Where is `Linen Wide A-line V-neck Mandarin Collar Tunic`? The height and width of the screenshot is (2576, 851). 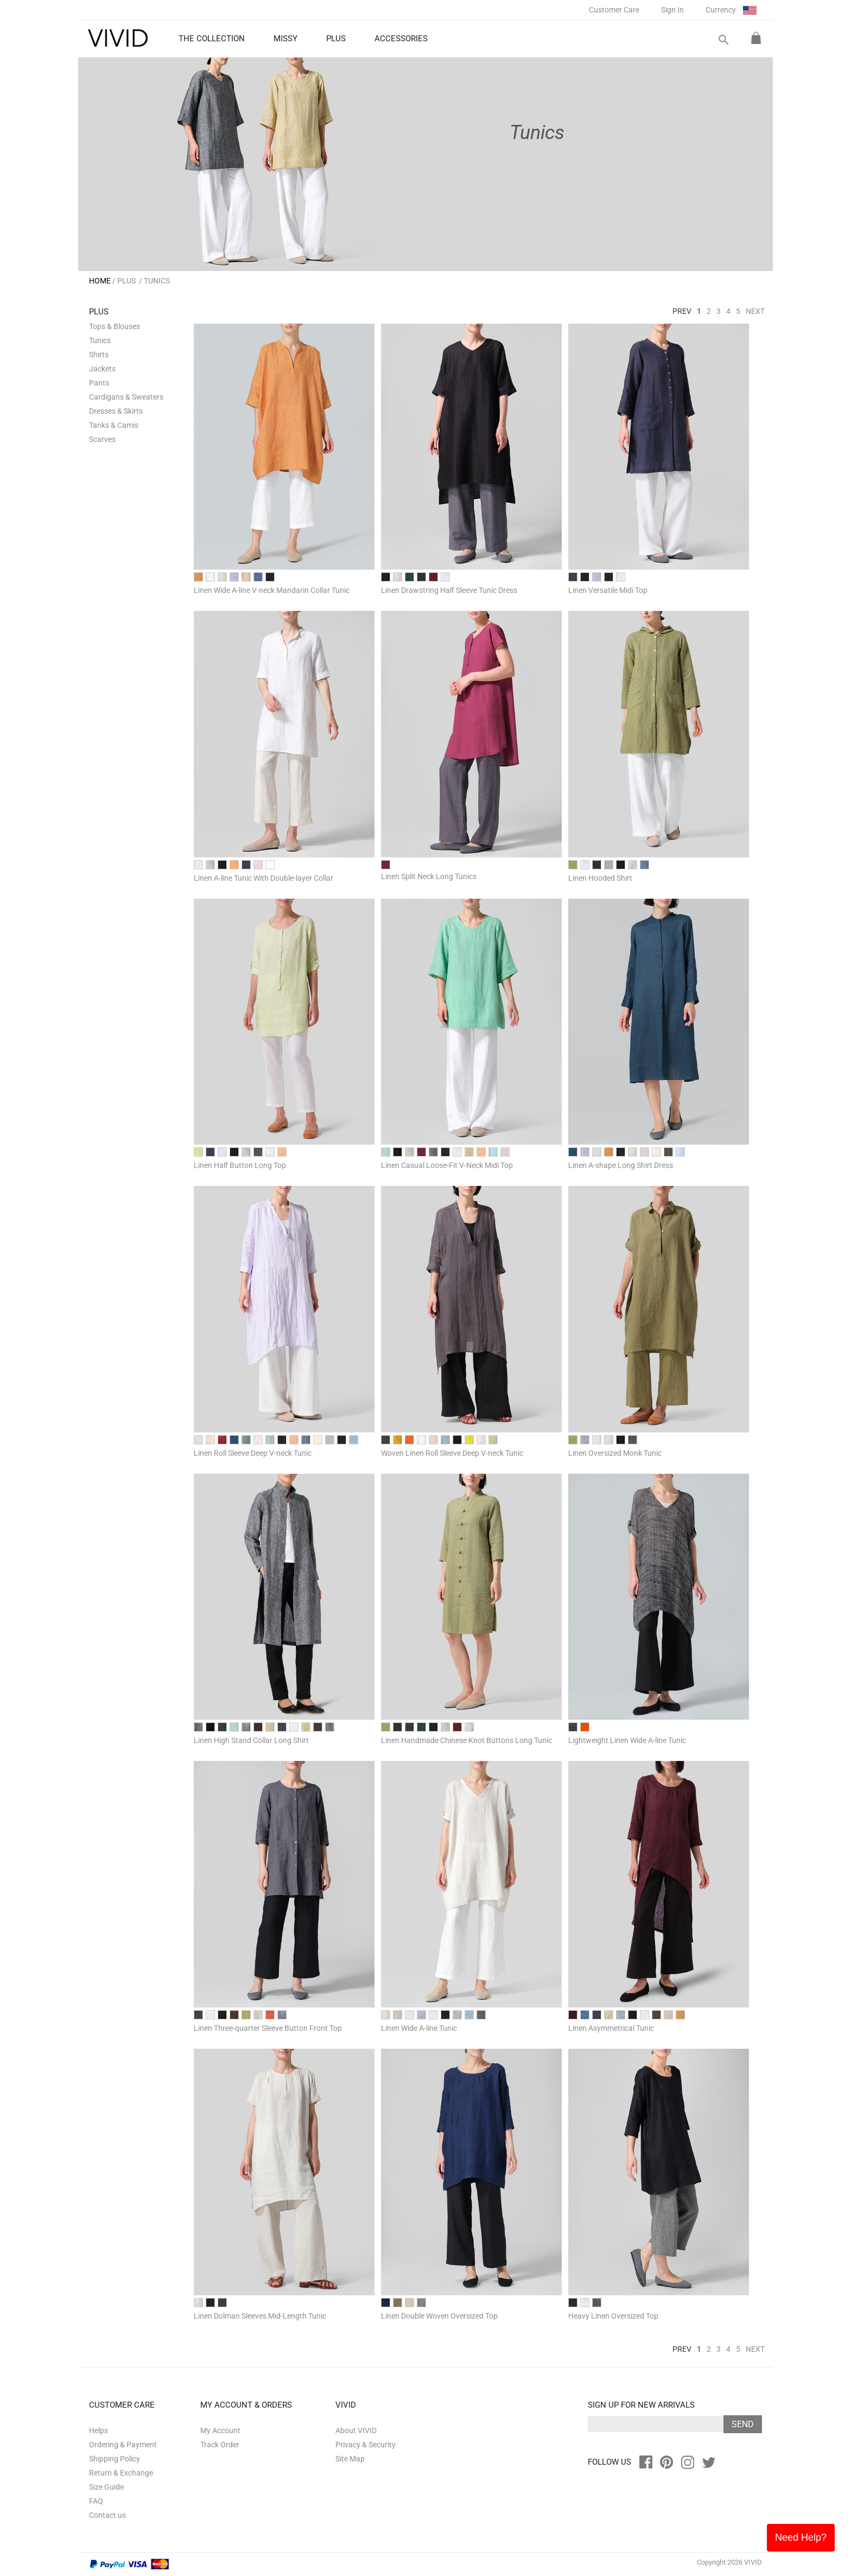 Linen Wide A-line V-neck Mandarin Collar Tunic is located at coordinates (272, 590).